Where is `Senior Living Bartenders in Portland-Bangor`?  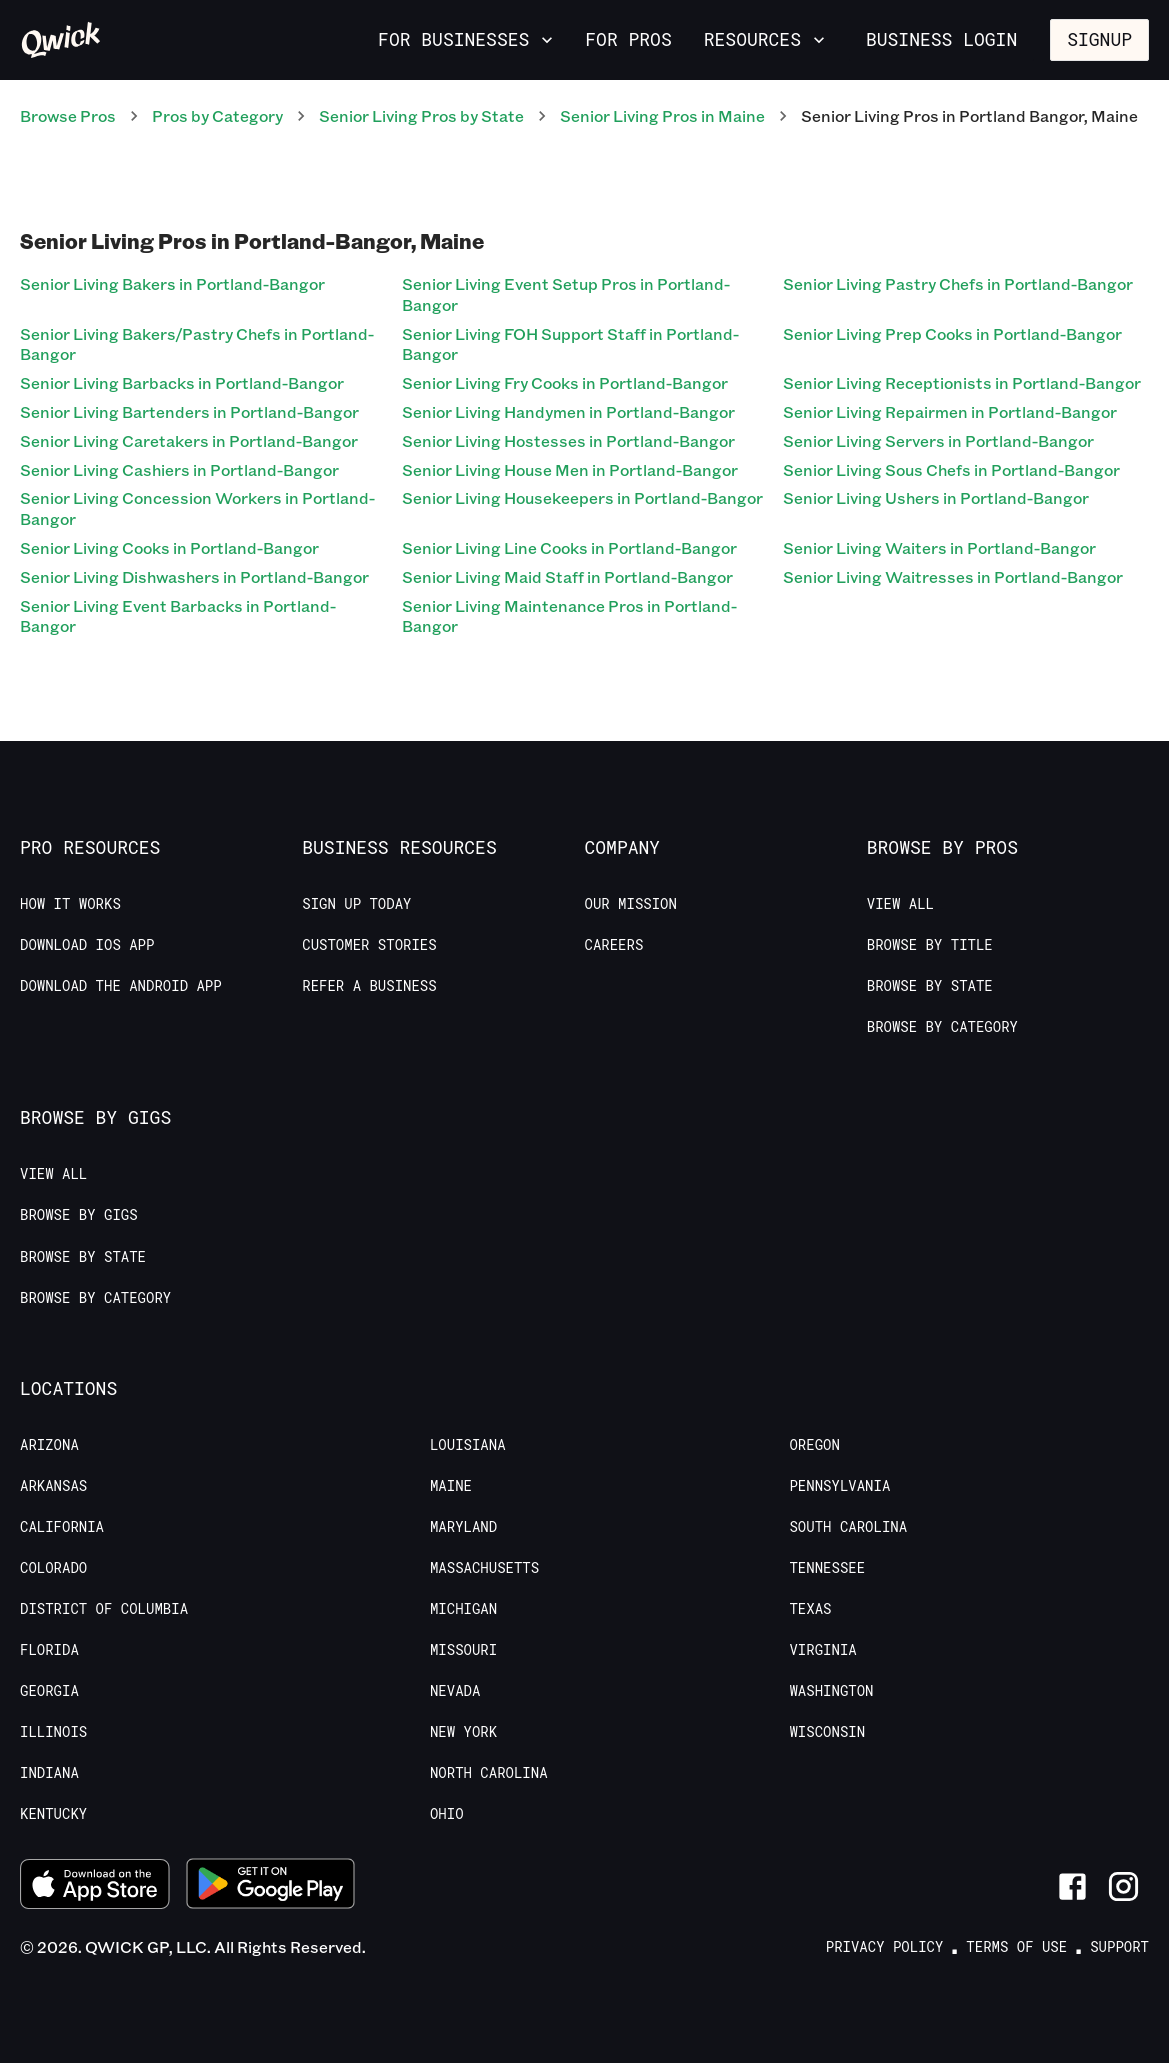
Senior Living Bartenders in Portland-Bangor is located at coordinates (189, 411).